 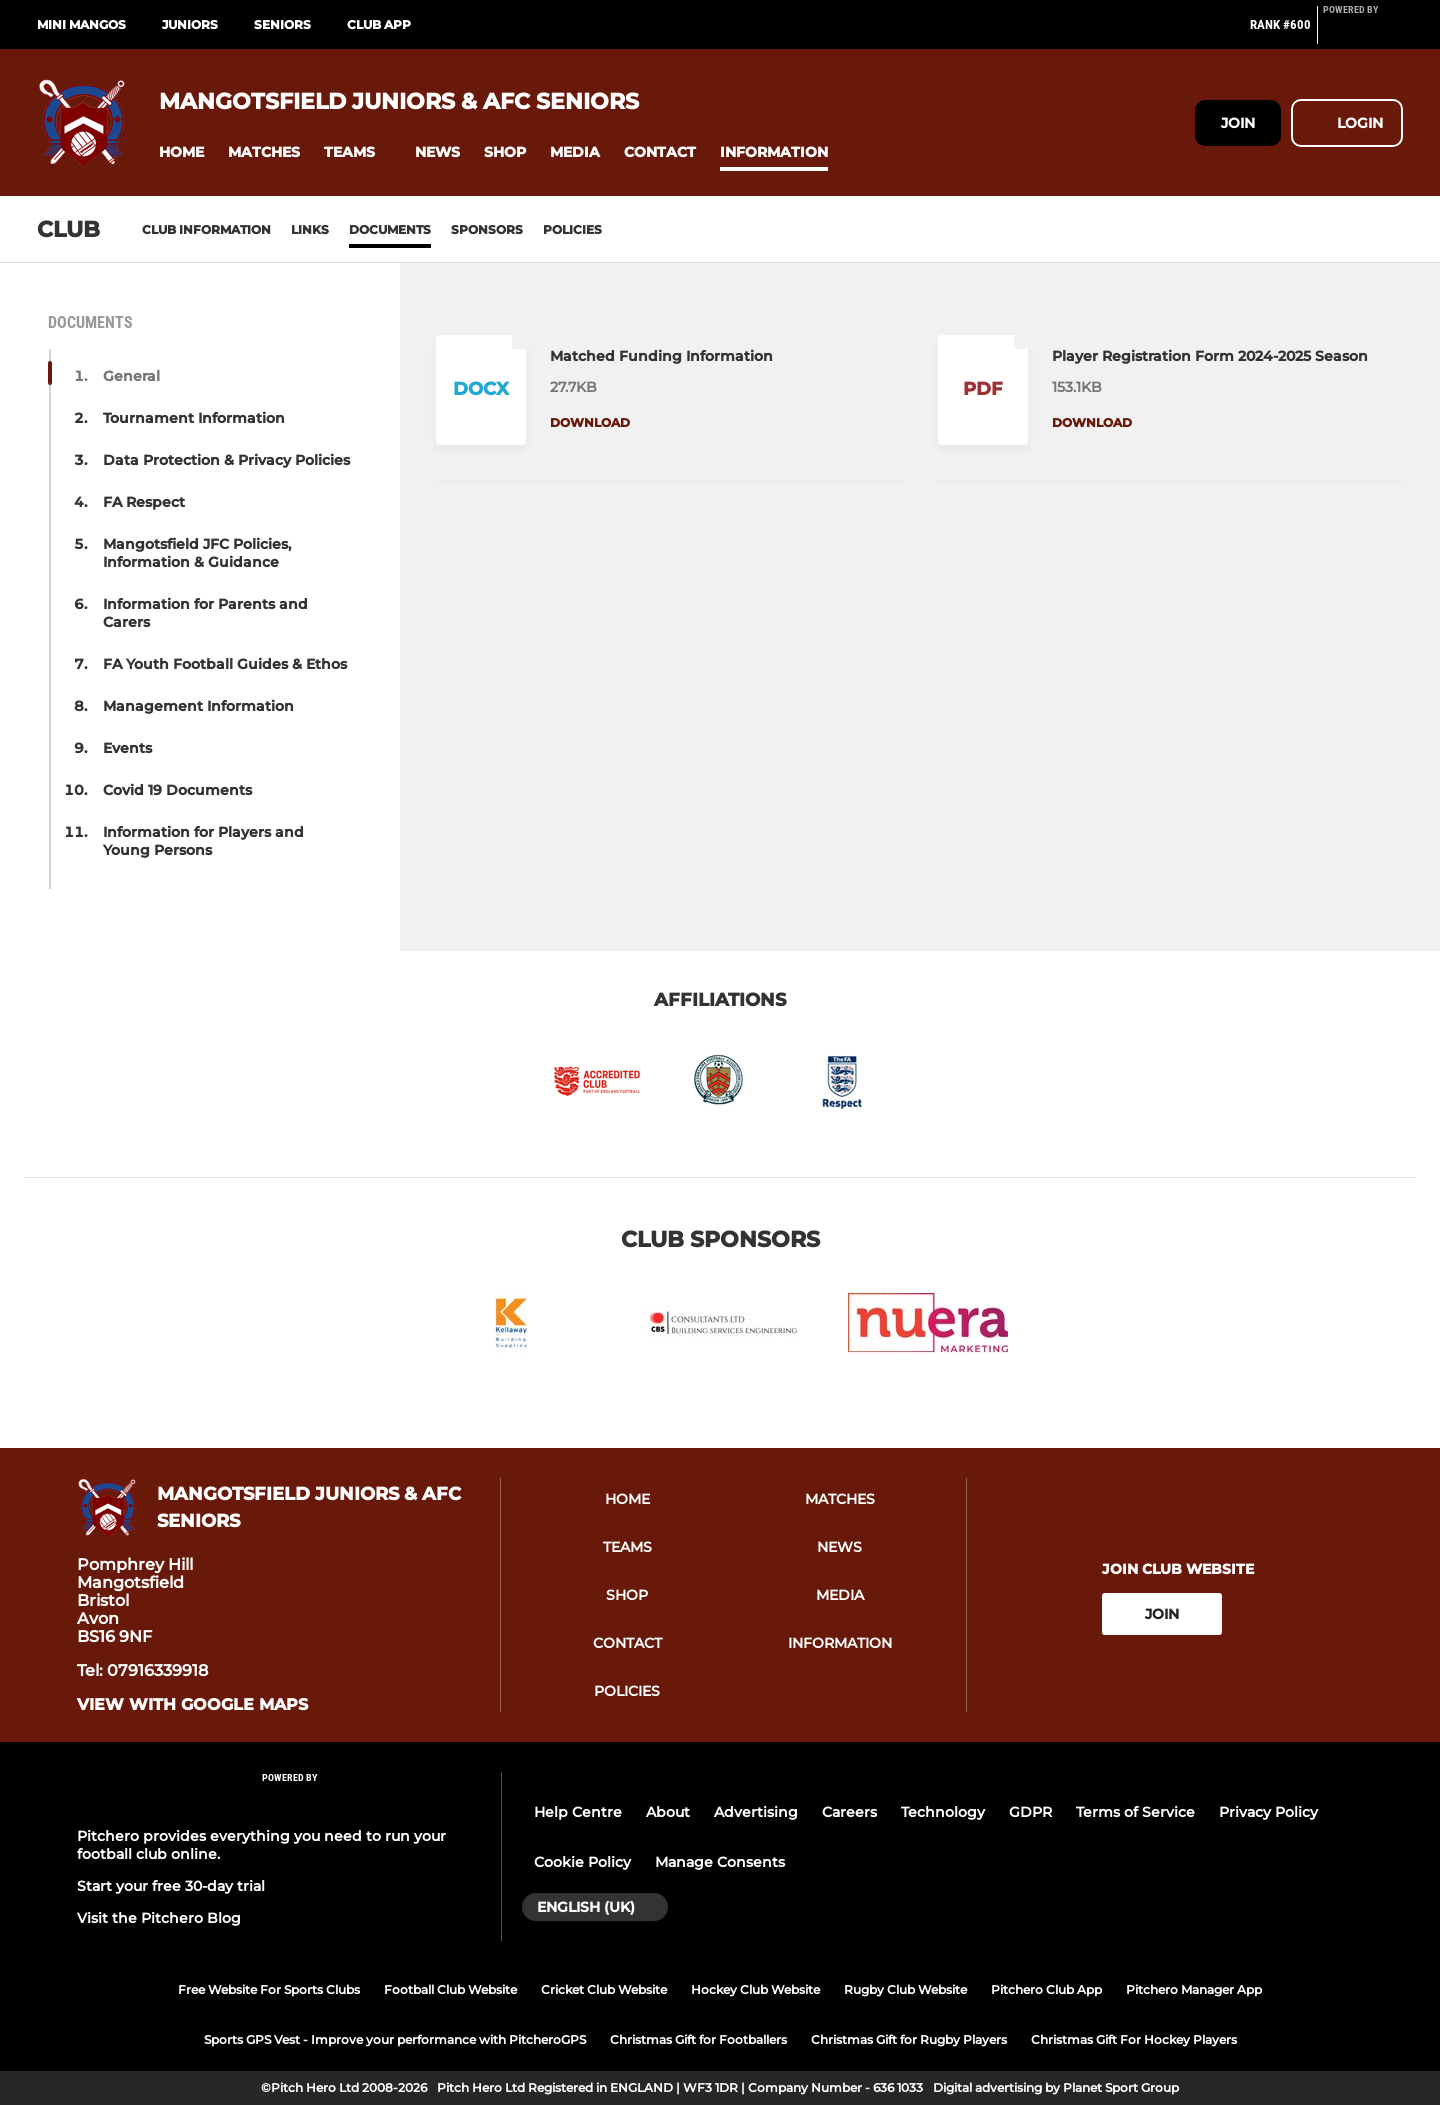 I want to click on General [button], so click(x=131, y=376).